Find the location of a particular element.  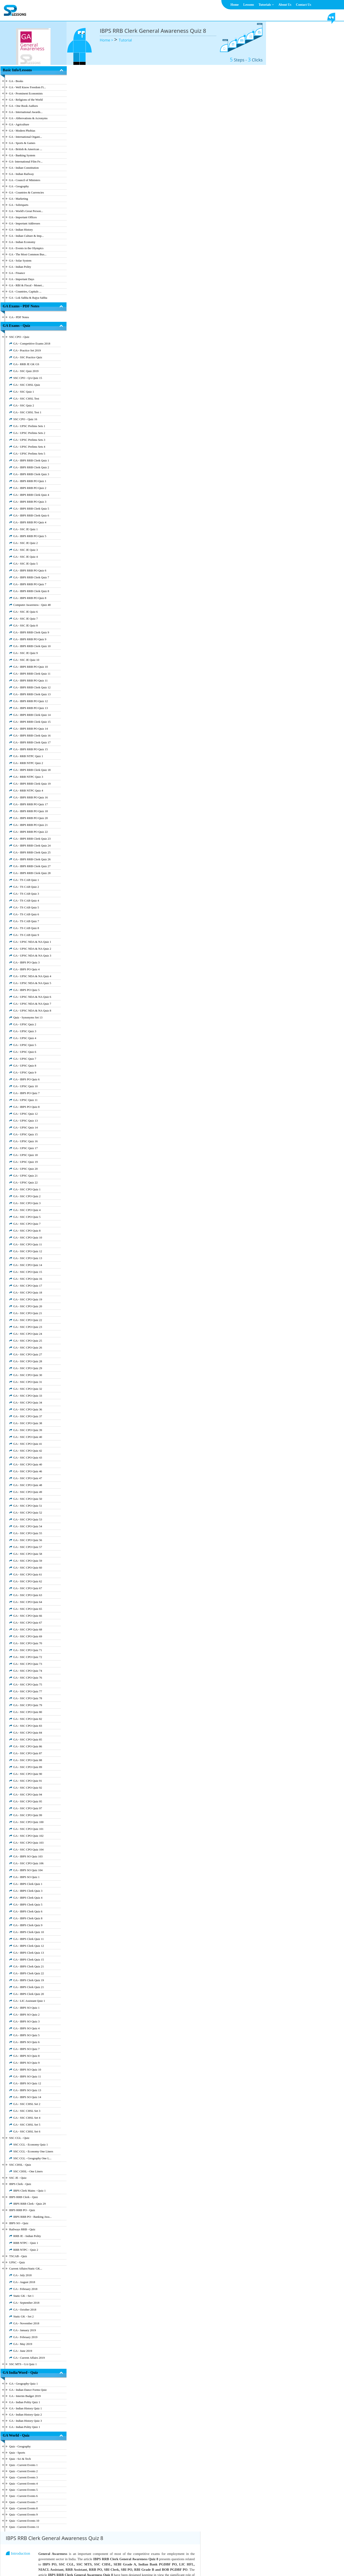

GA - SSC CPO Quiz 54 is located at coordinates (27, 1526).